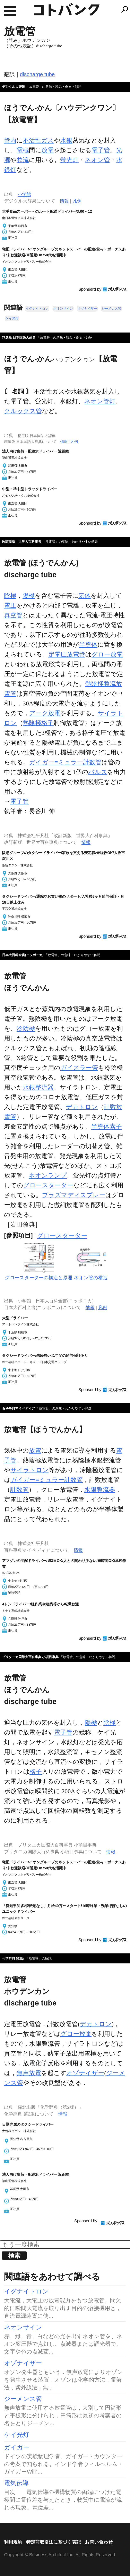  Describe the element at coordinates (101, 150) in the screenshot. I see `電子管` at that location.